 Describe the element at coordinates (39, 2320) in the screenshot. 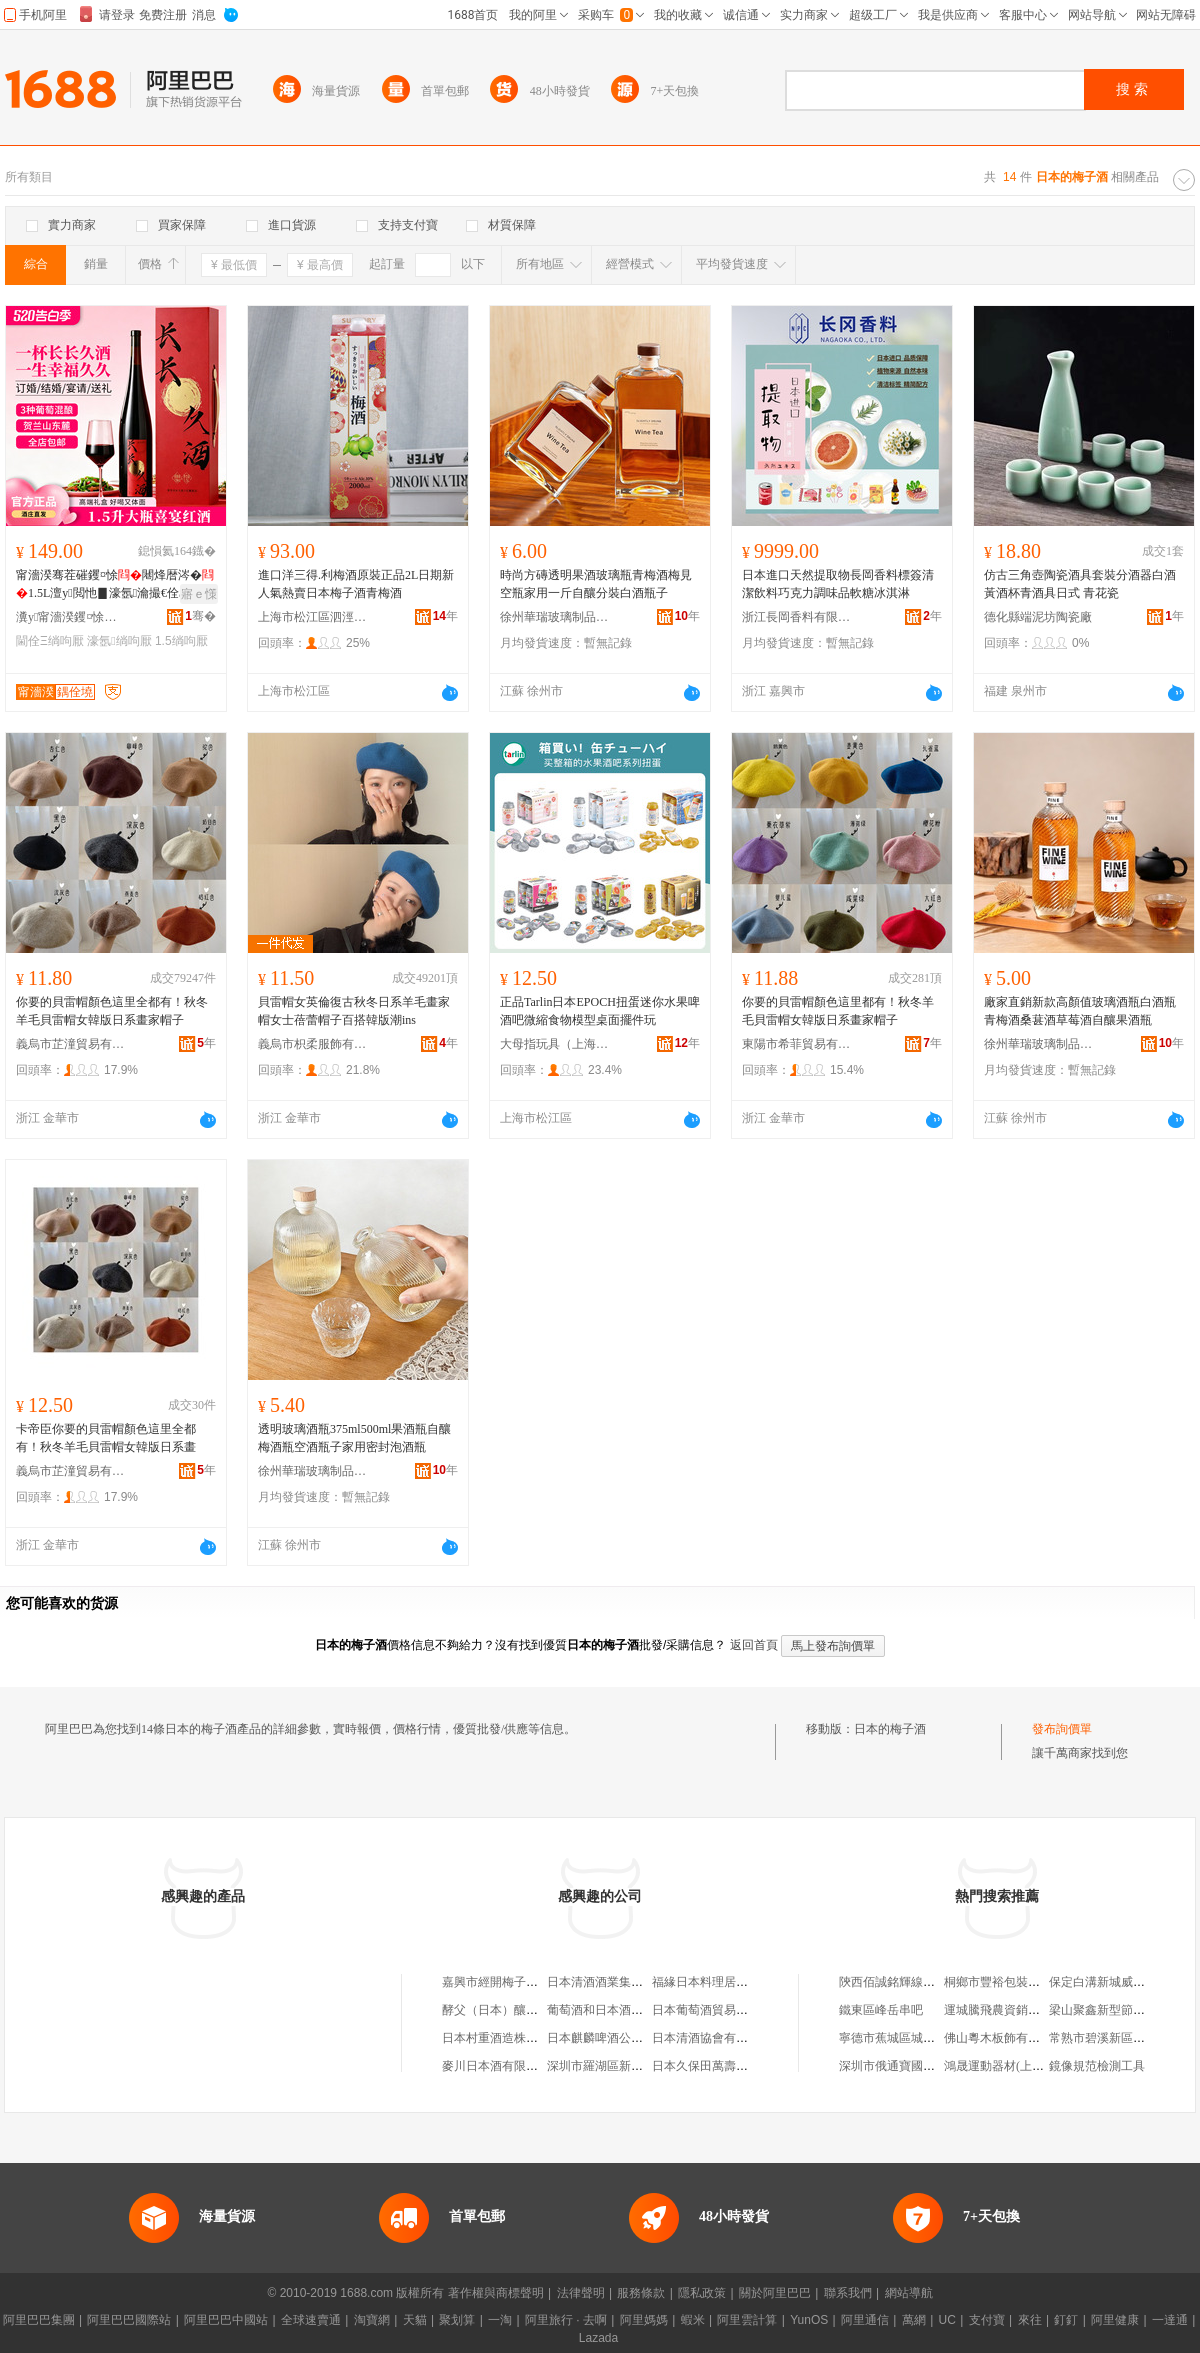

I see `阿里巴巴集團` at that location.